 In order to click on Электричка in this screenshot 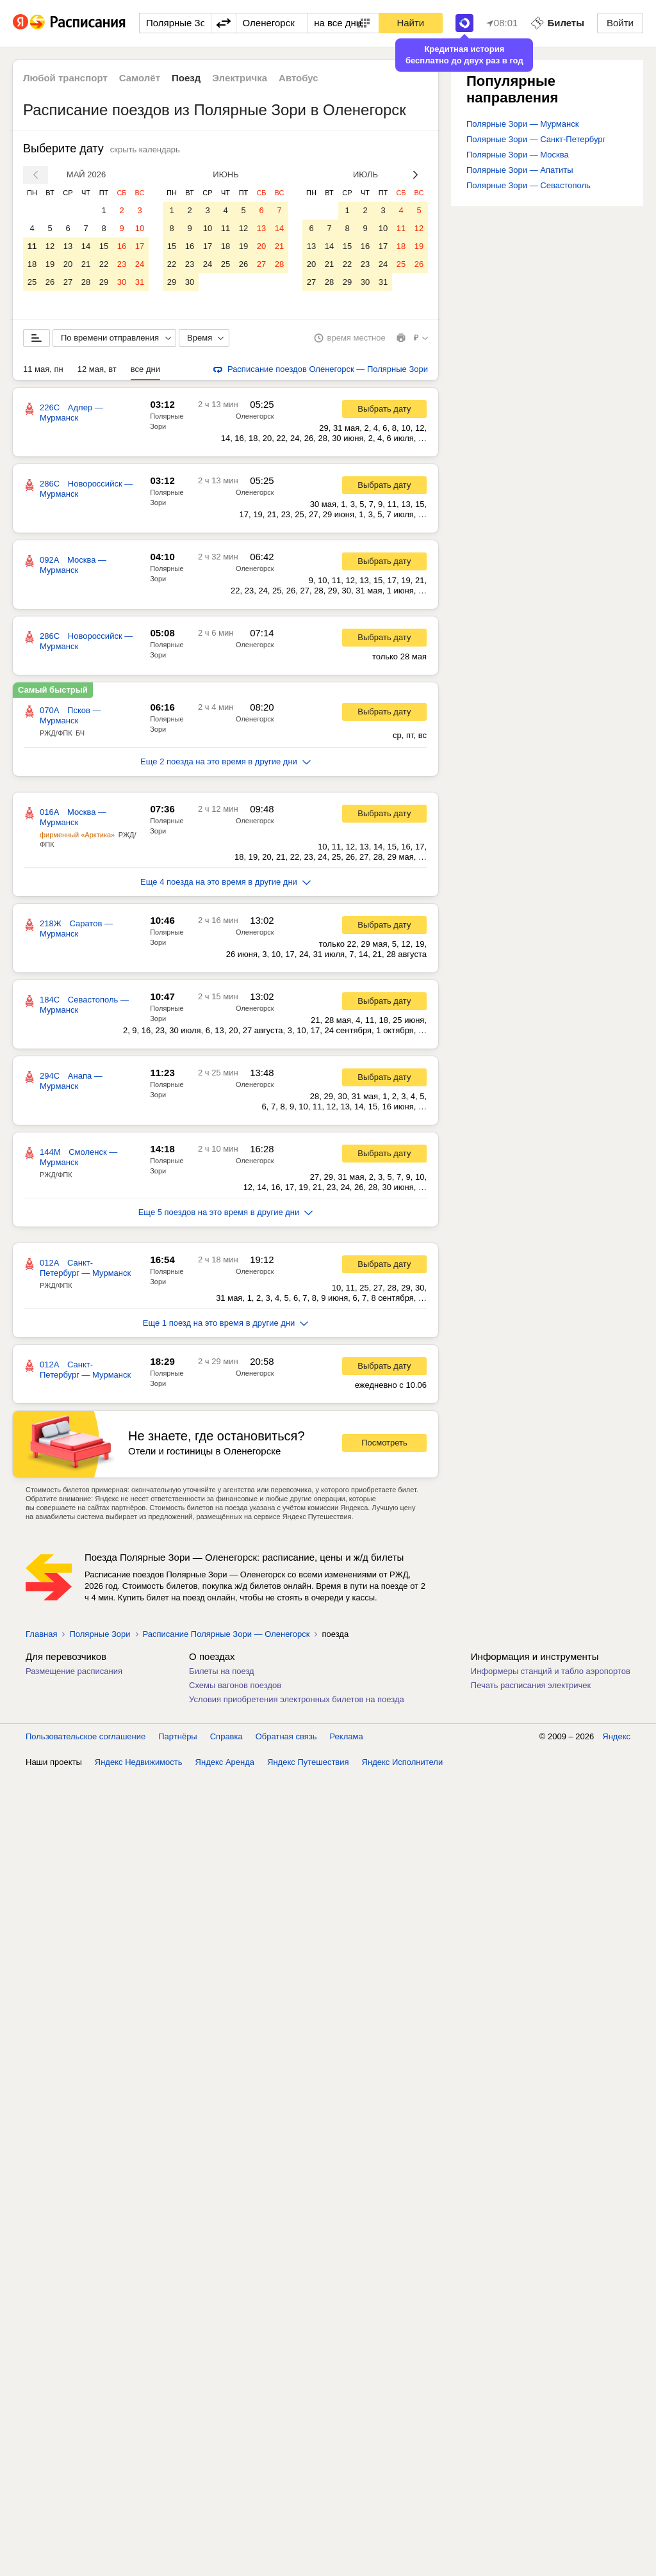, I will do `click(239, 77)`.